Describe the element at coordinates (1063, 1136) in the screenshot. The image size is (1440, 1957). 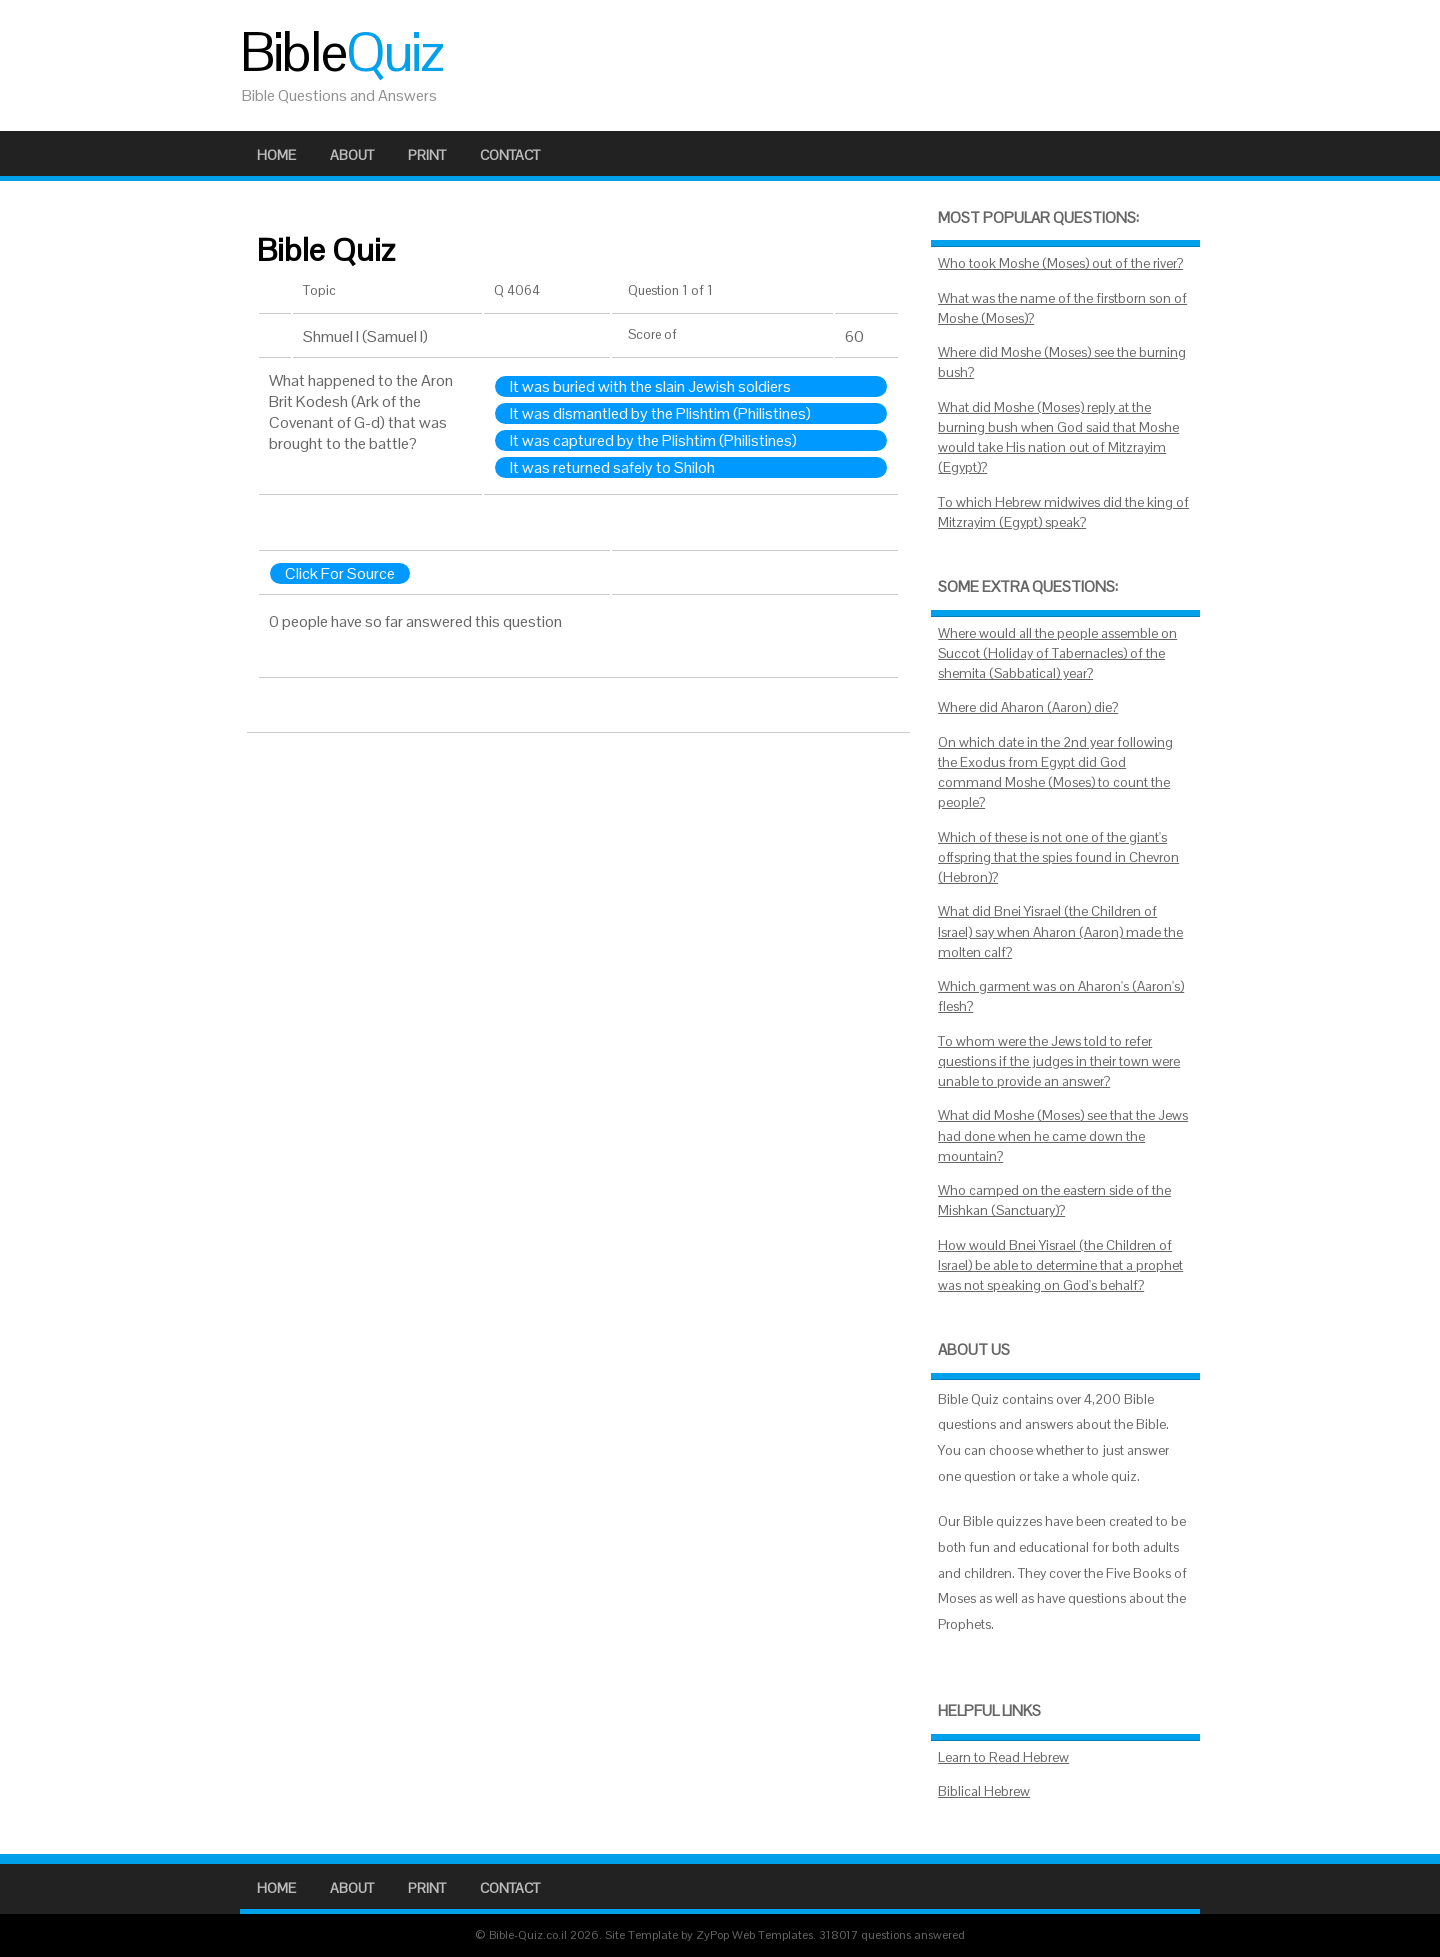
I see `What did Moshe (Moses) see that the Jews had done when he came down the mountain?` at that location.